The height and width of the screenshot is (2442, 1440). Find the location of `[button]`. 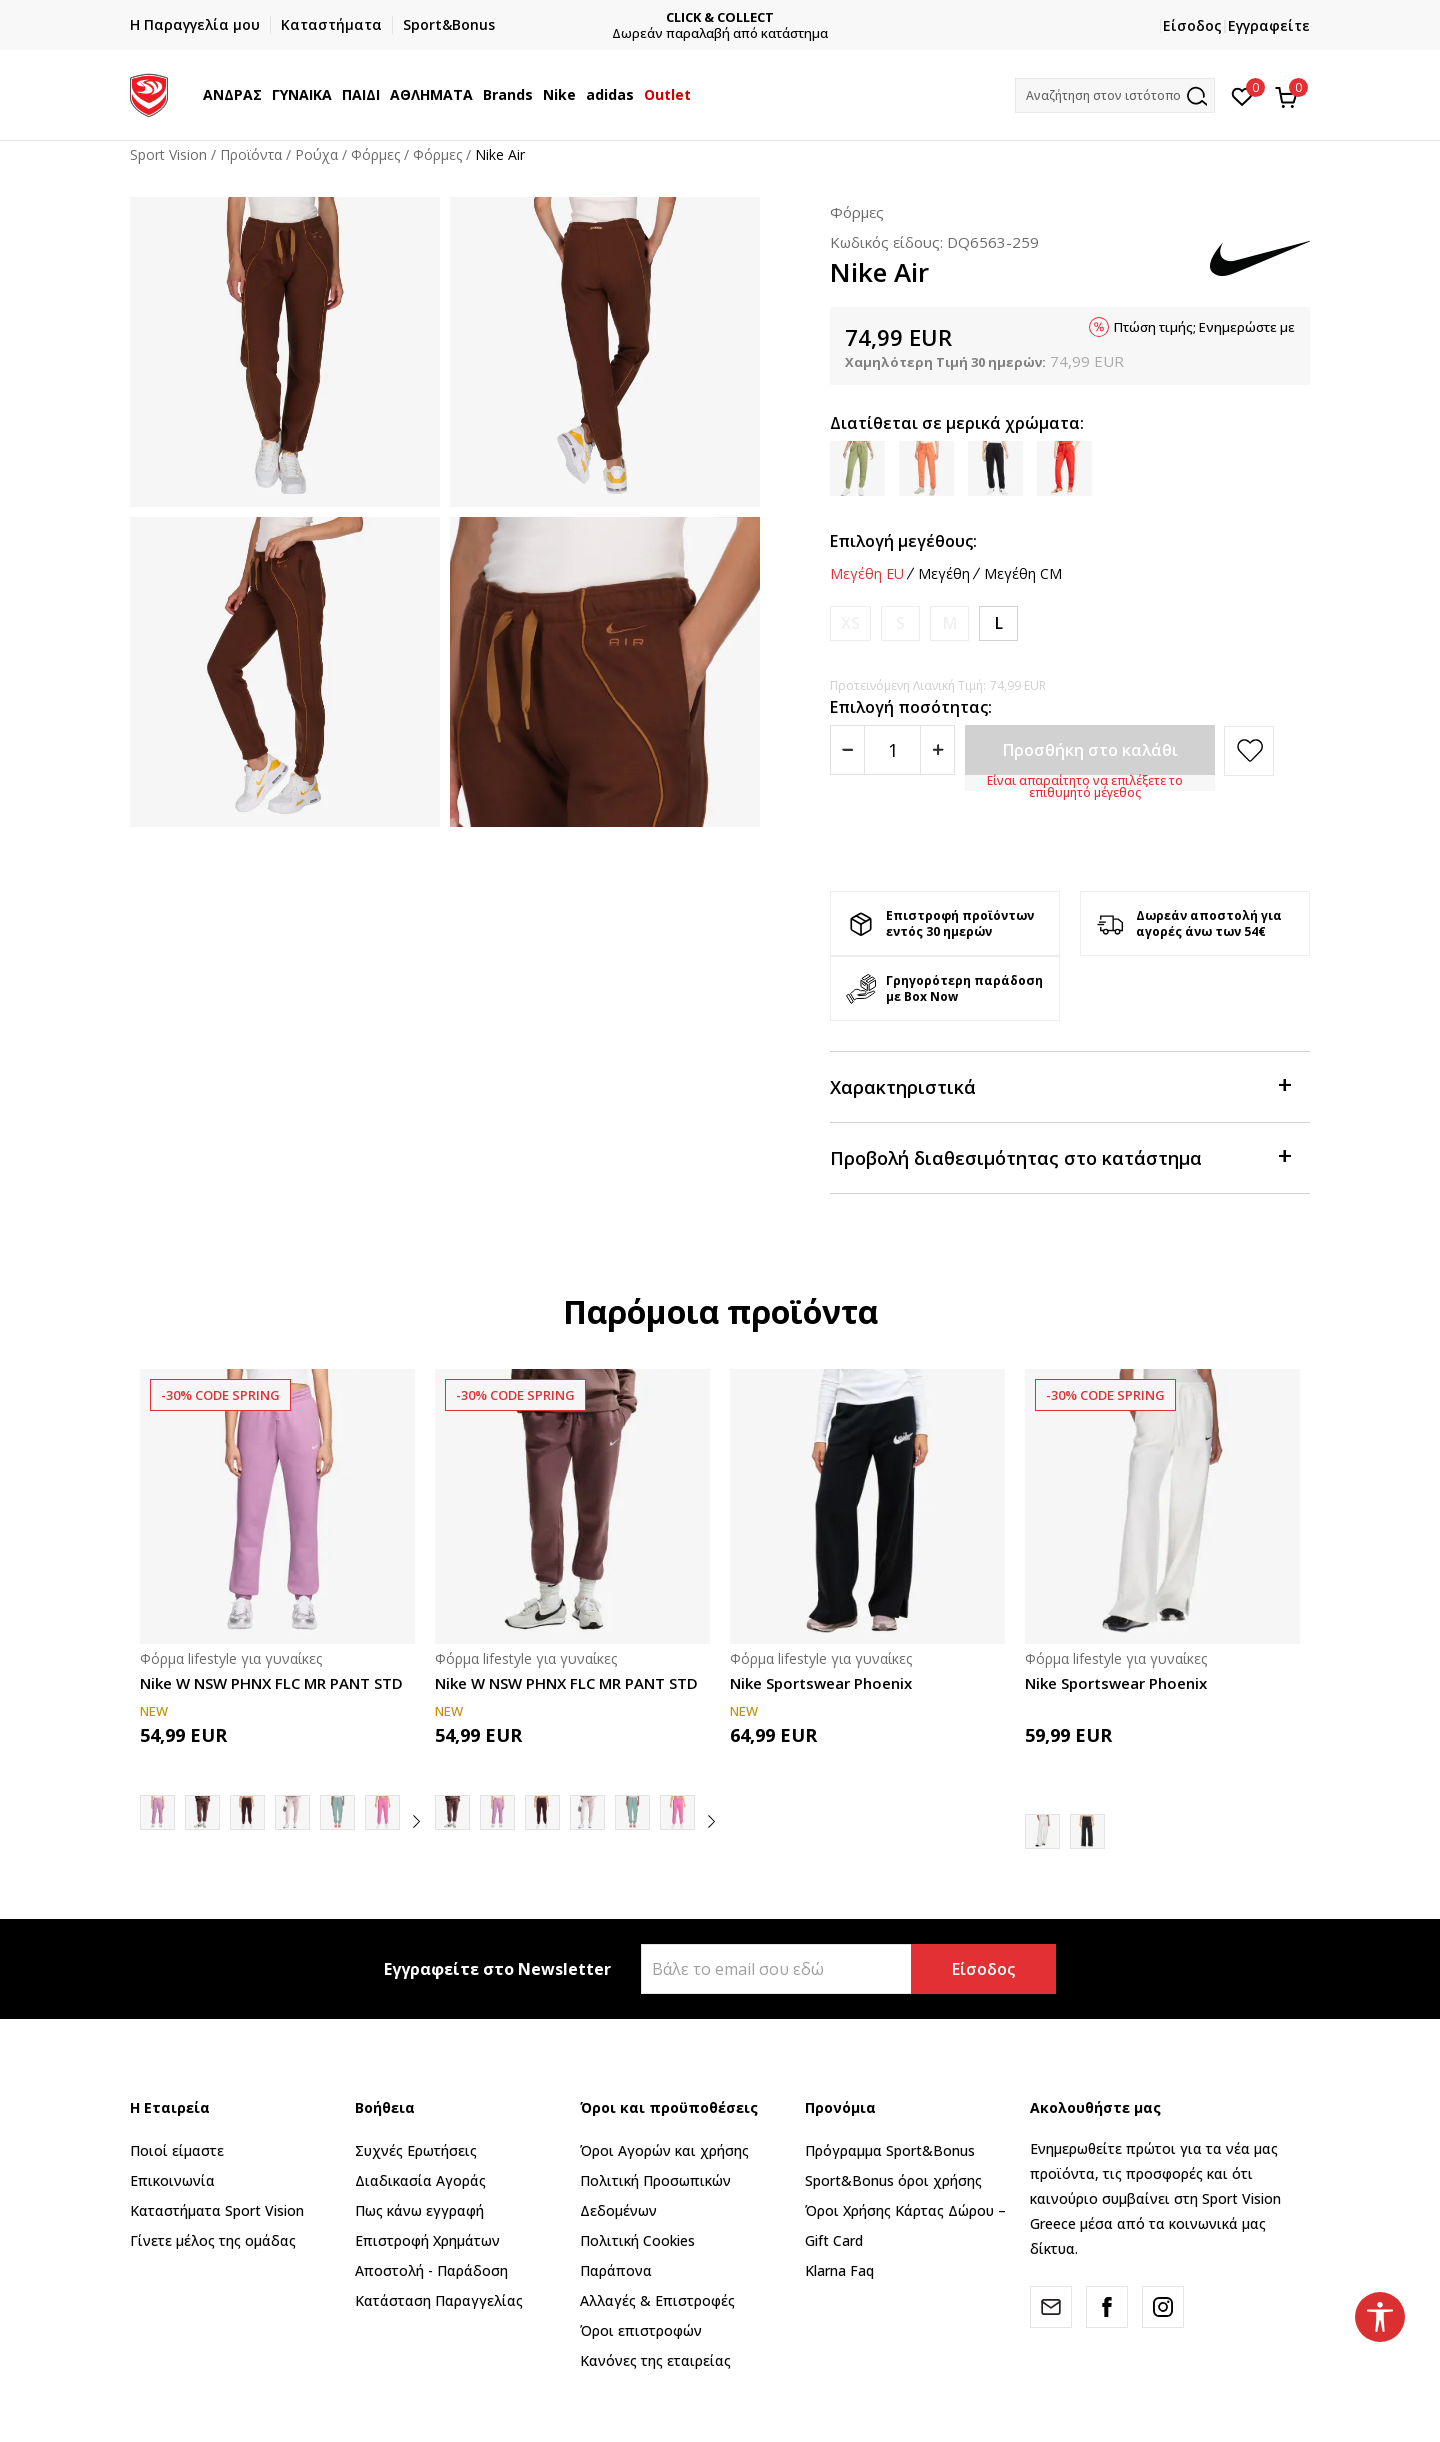

[button] is located at coordinates (1115, 95).